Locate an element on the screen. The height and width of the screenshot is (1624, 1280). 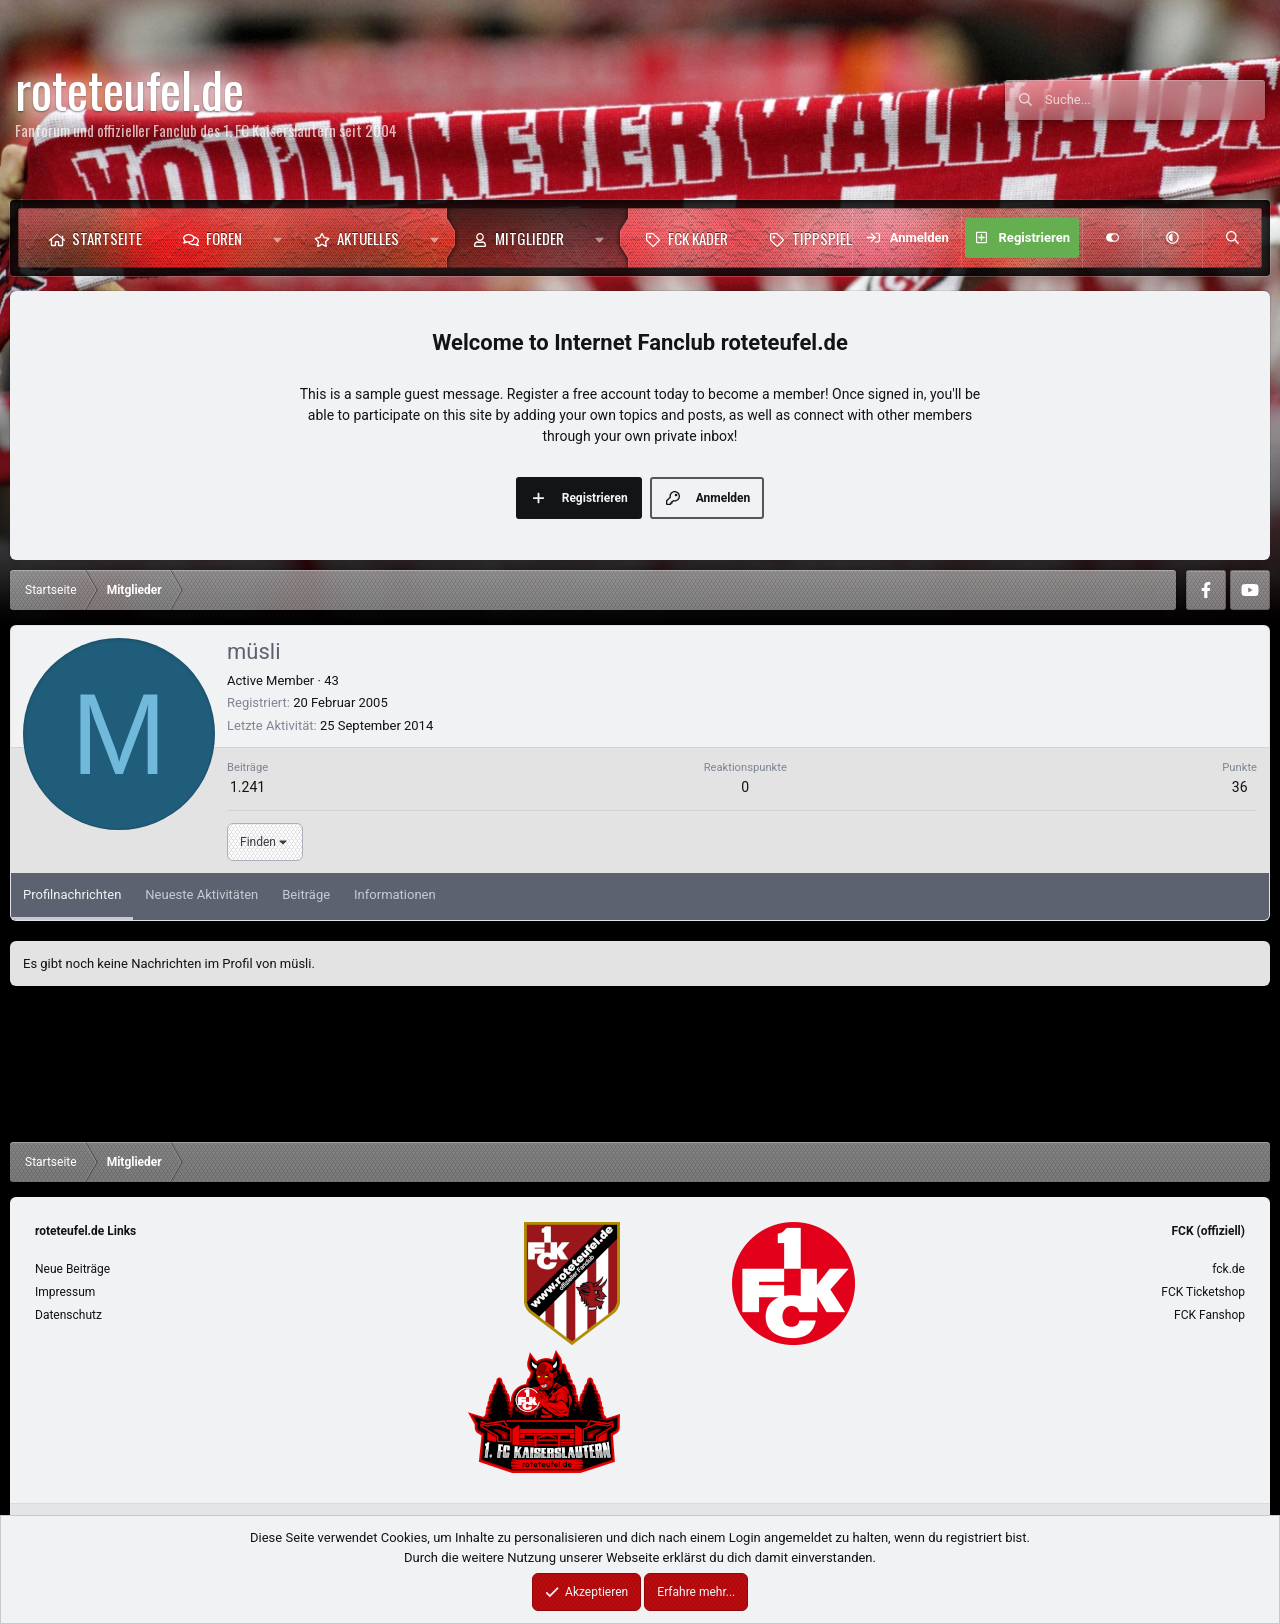
Neueste Aktivitäten [tab] is located at coordinates (201, 894).